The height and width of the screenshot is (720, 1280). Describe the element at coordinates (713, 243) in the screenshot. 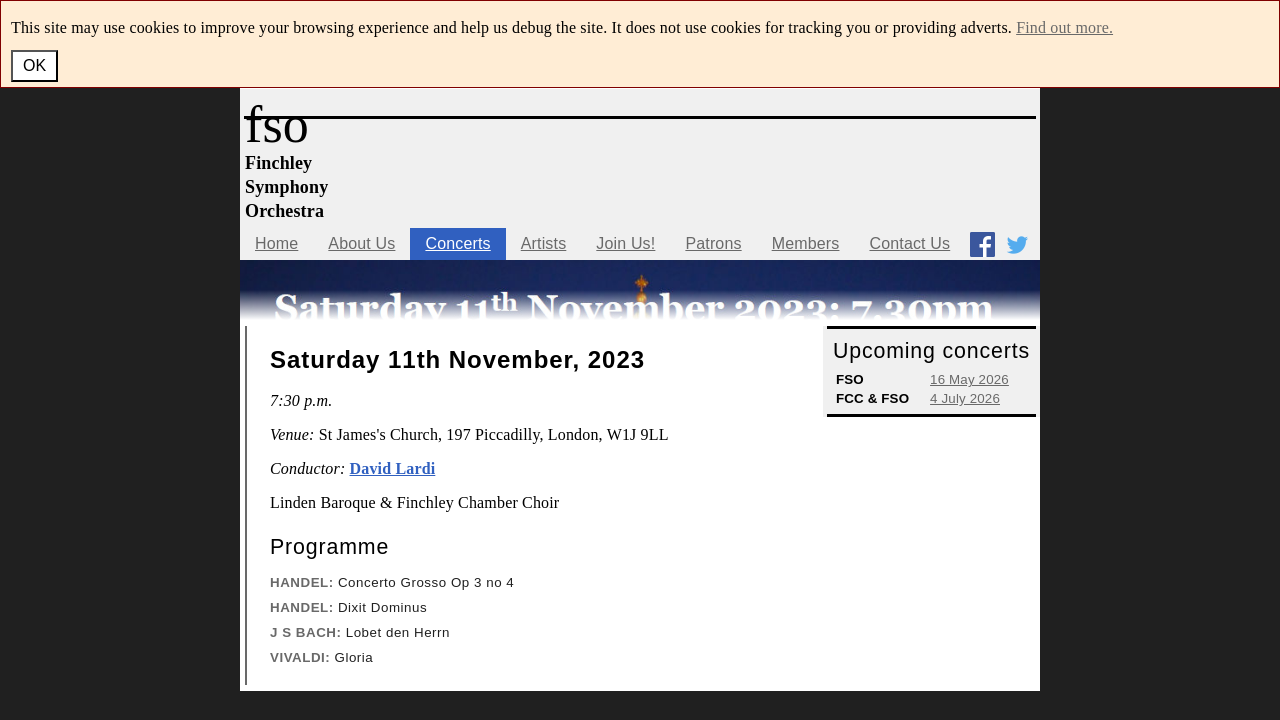

I see `Patrons` at that location.